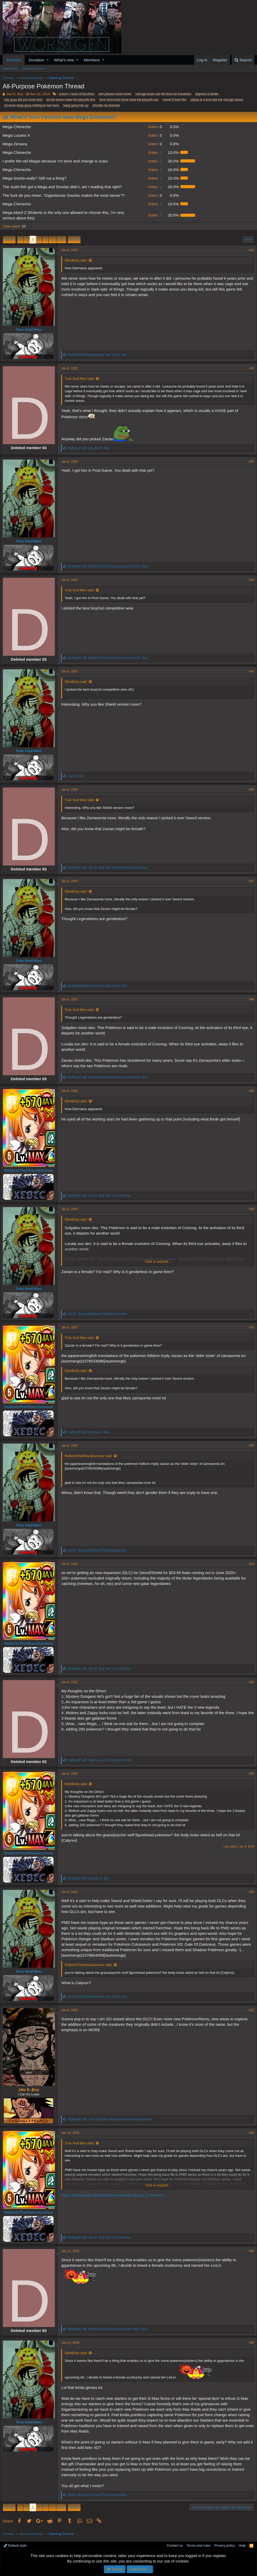  What do you see at coordinates (154, 161) in the screenshot?
I see `2 [button]` at bounding box center [154, 161].